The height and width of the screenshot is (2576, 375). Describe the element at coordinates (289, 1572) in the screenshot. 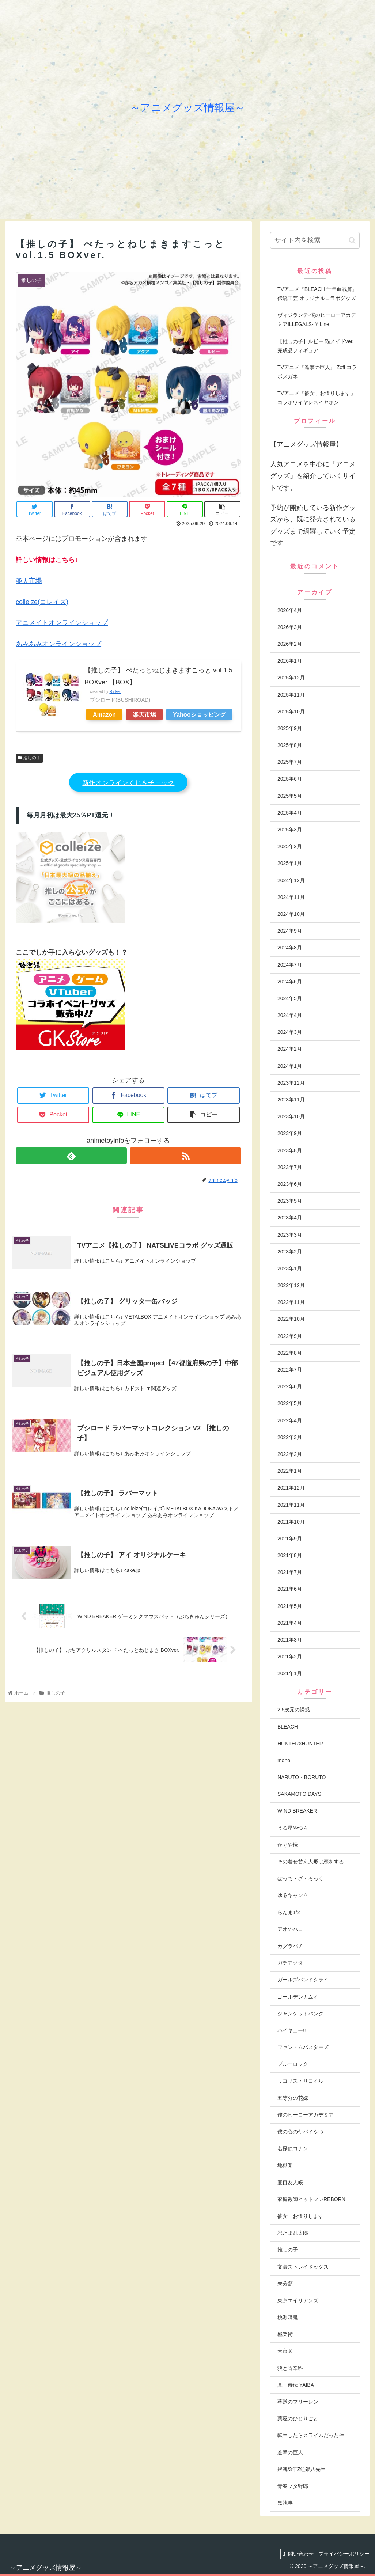

I see `2021年7月` at that location.